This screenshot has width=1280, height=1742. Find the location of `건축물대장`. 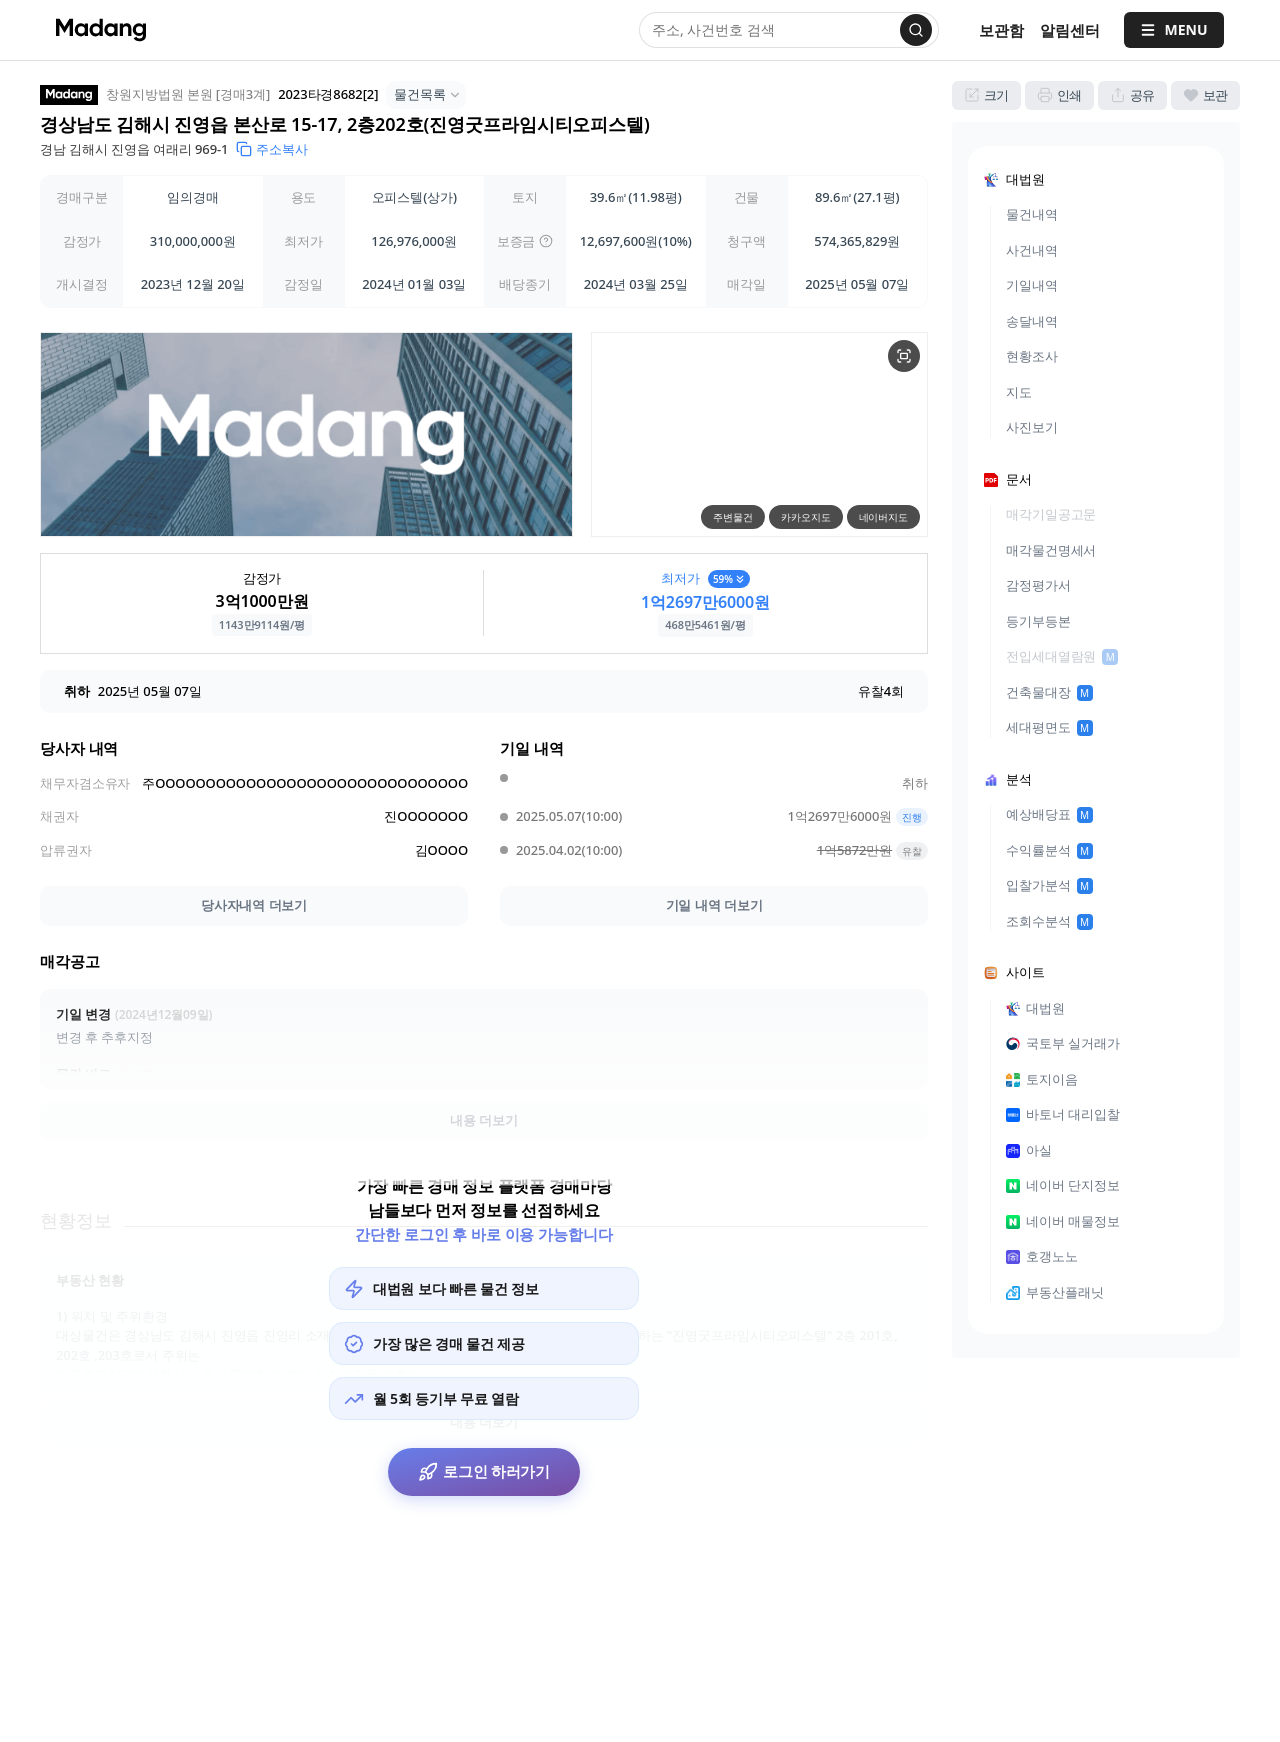

건축물대장 is located at coordinates (1049, 692).